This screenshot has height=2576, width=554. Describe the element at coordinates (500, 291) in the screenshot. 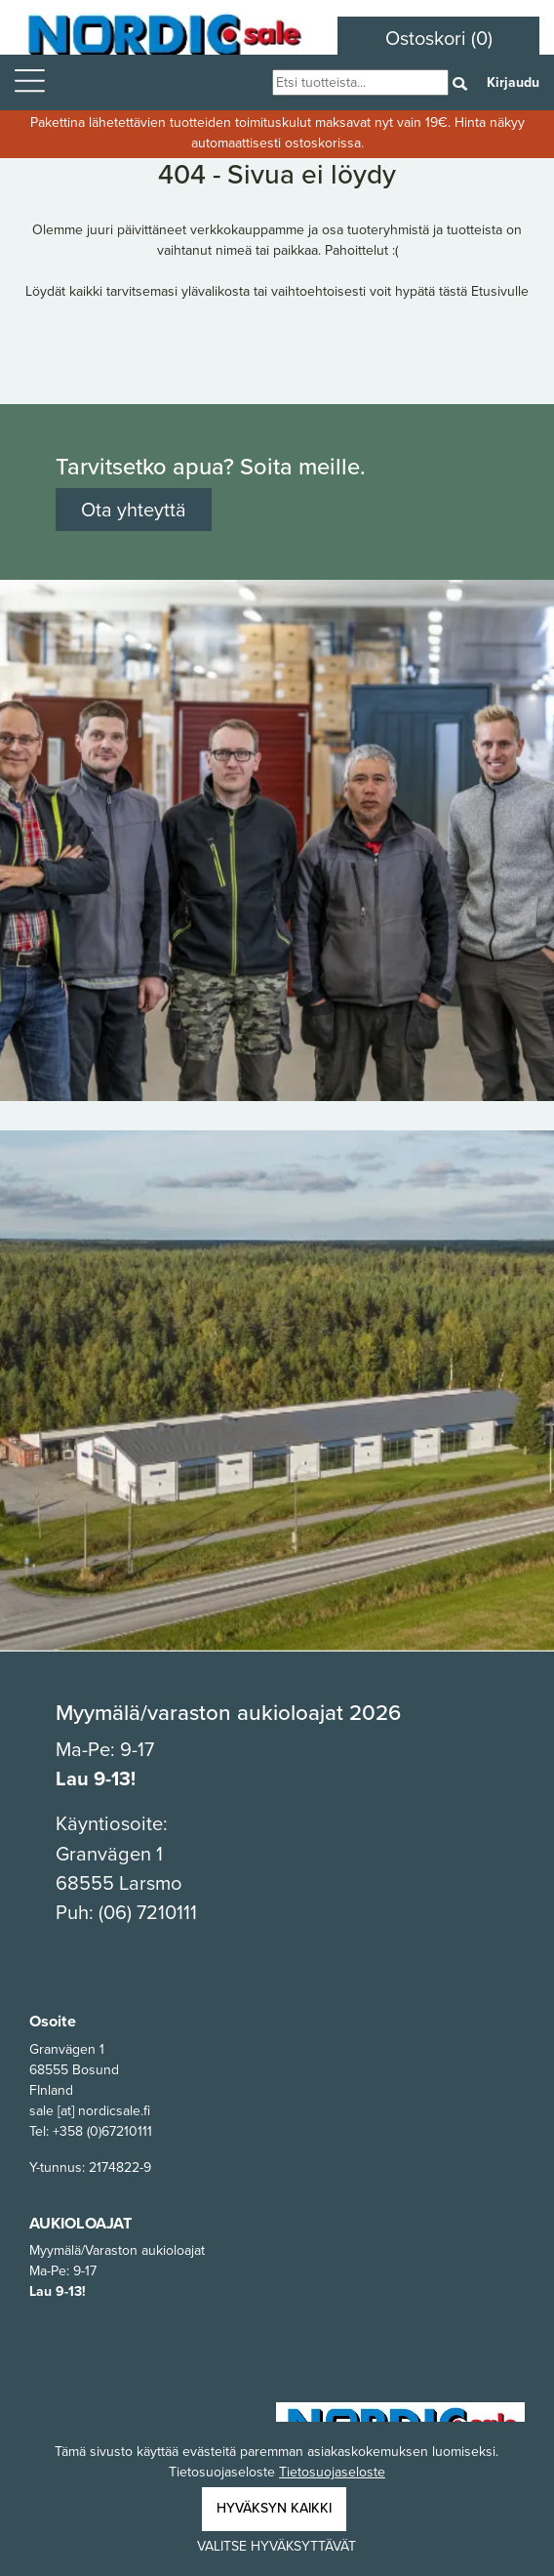

I see `Etusivulle` at that location.